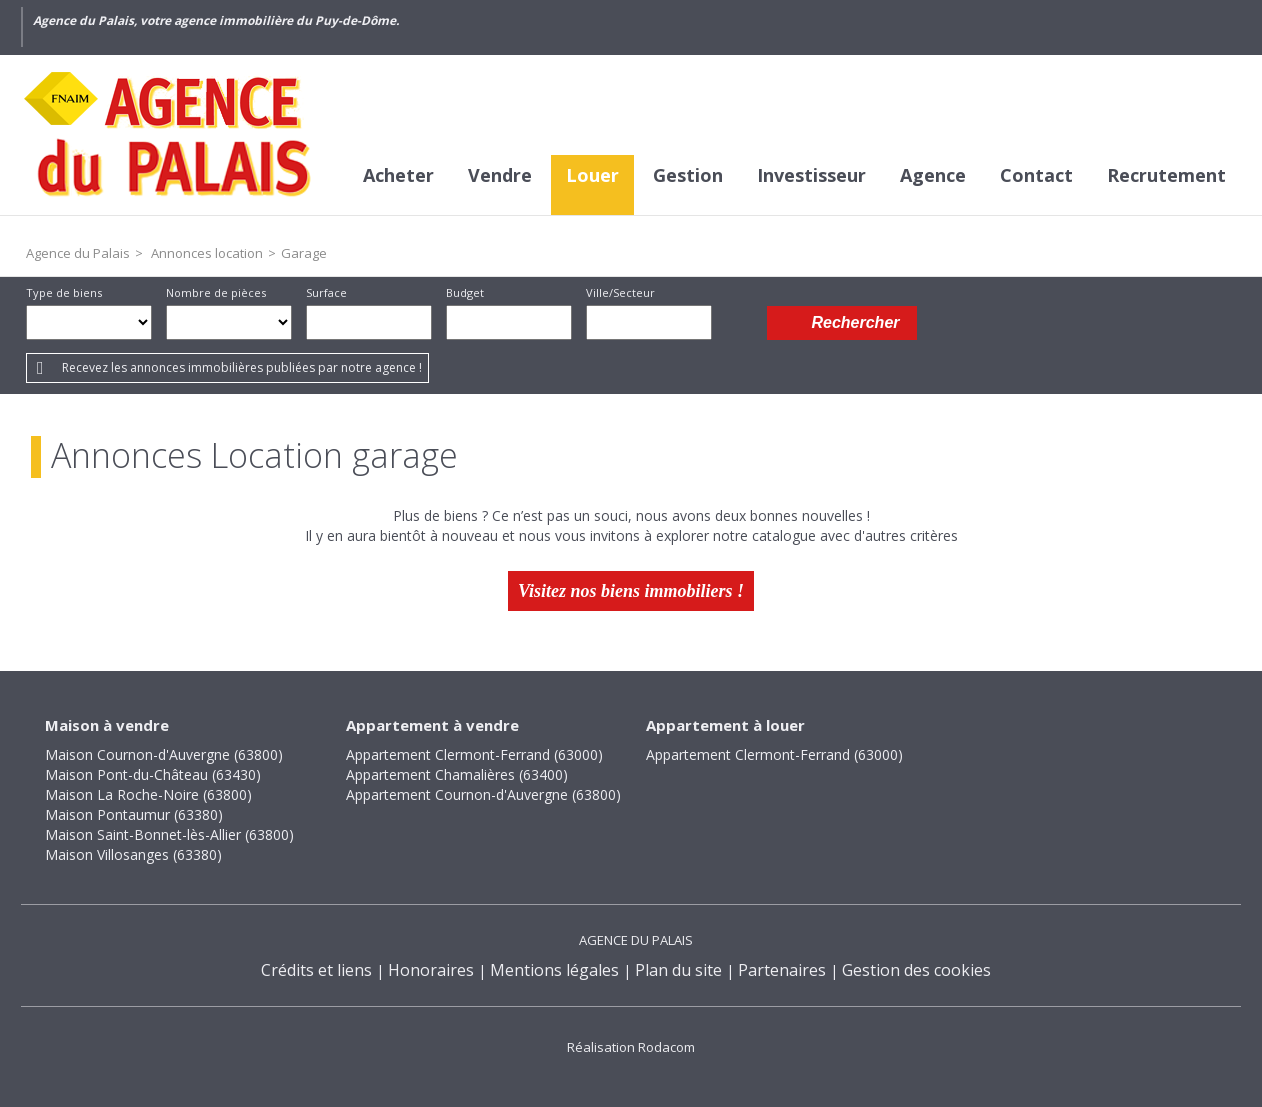  What do you see at coordinates (1036, 175) in the screenshot?
I see `Contact` at bounding box center [1036, 175].